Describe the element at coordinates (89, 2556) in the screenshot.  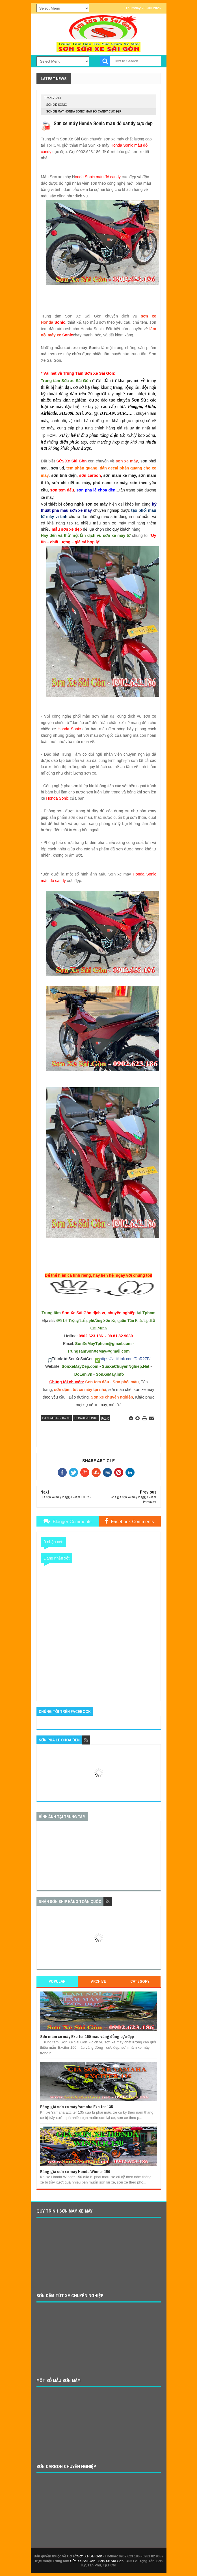
I see `Sơn Xe Sài Gòn` at that location.